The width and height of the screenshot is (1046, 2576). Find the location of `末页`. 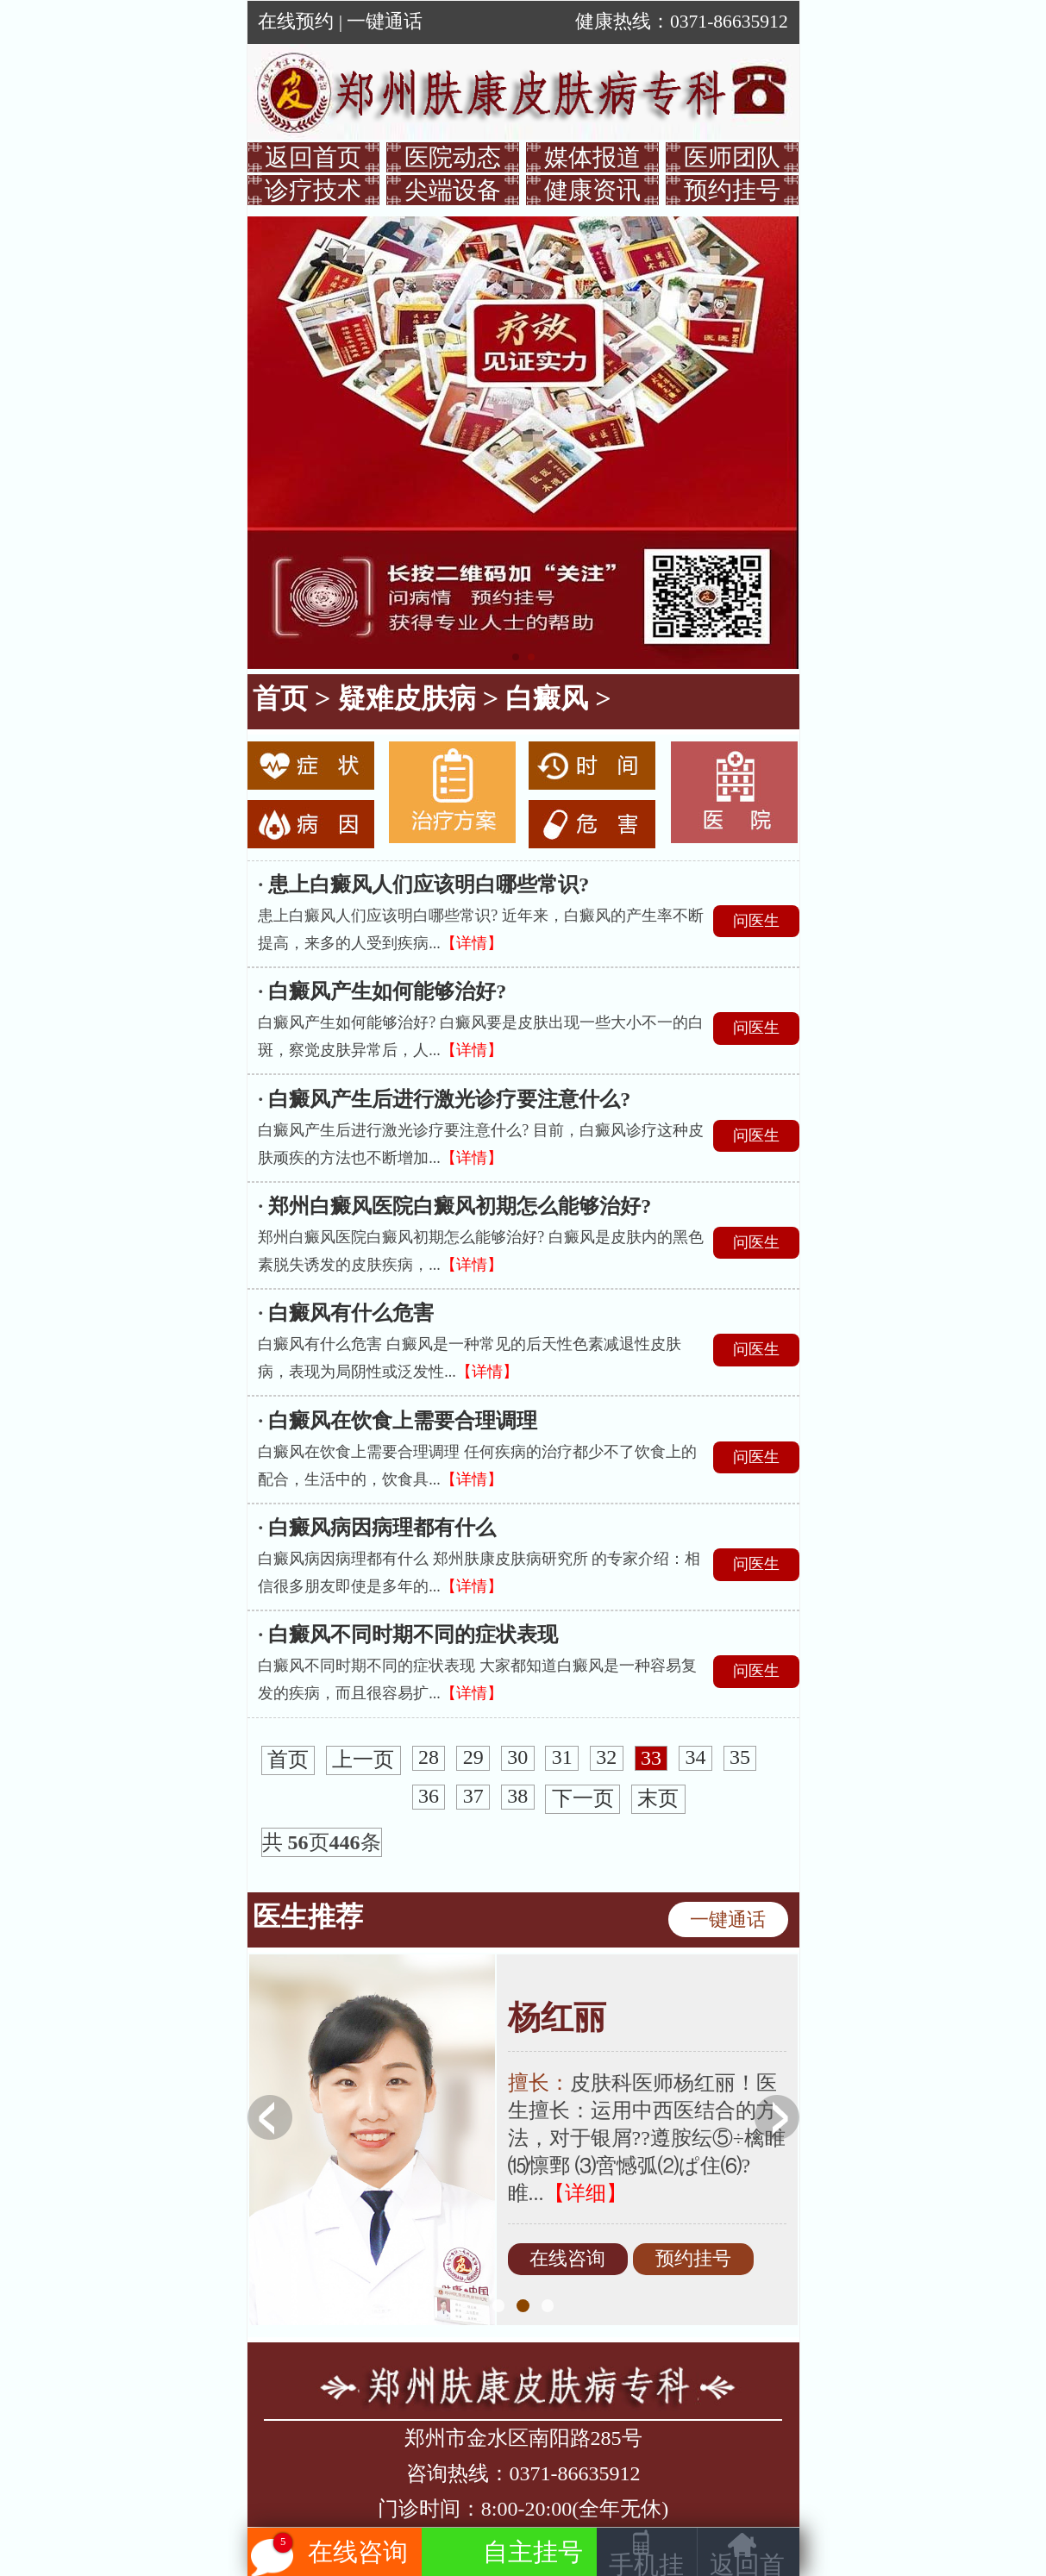

末页 is located at coordinates (658, 1799).